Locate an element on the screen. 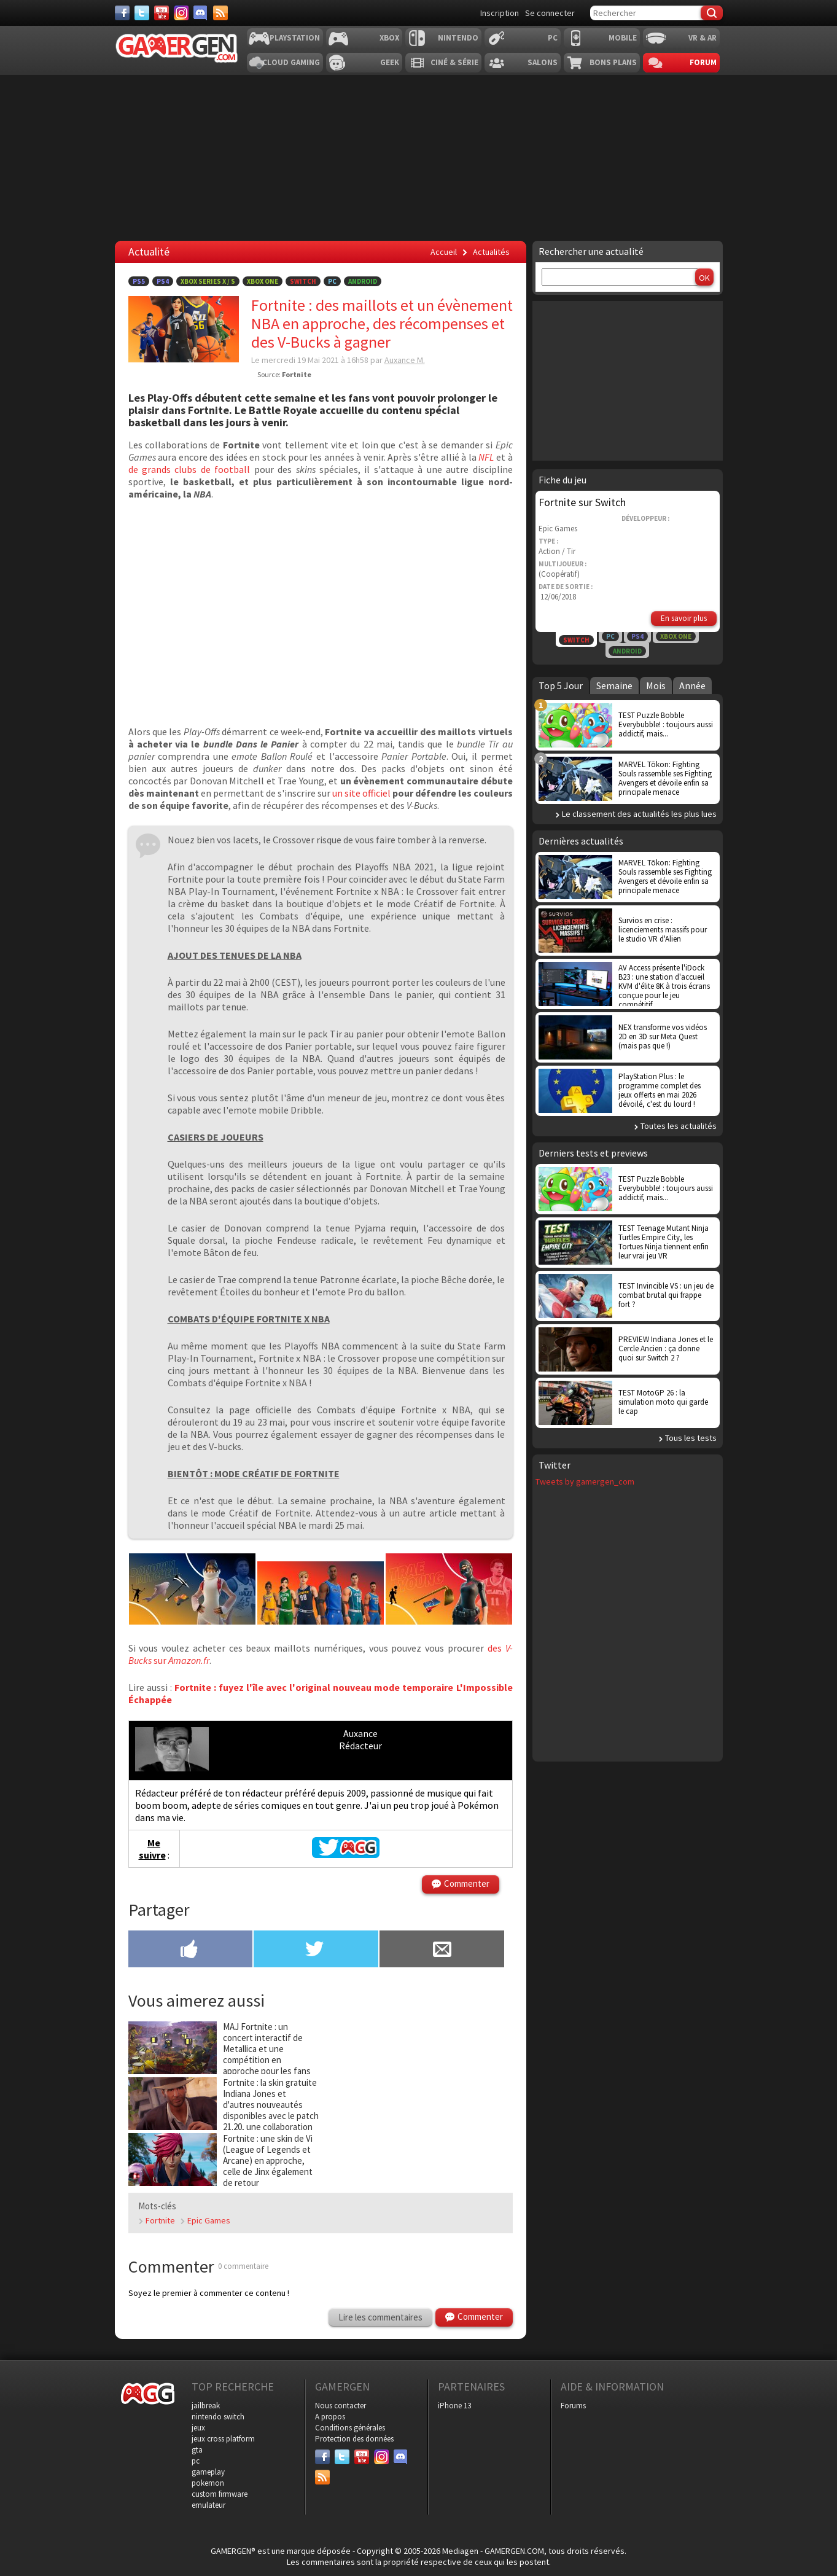 Image resolution: width=837 pixels, height=2576 pixels. Nous contacter is located at coordinates (340, 2405).